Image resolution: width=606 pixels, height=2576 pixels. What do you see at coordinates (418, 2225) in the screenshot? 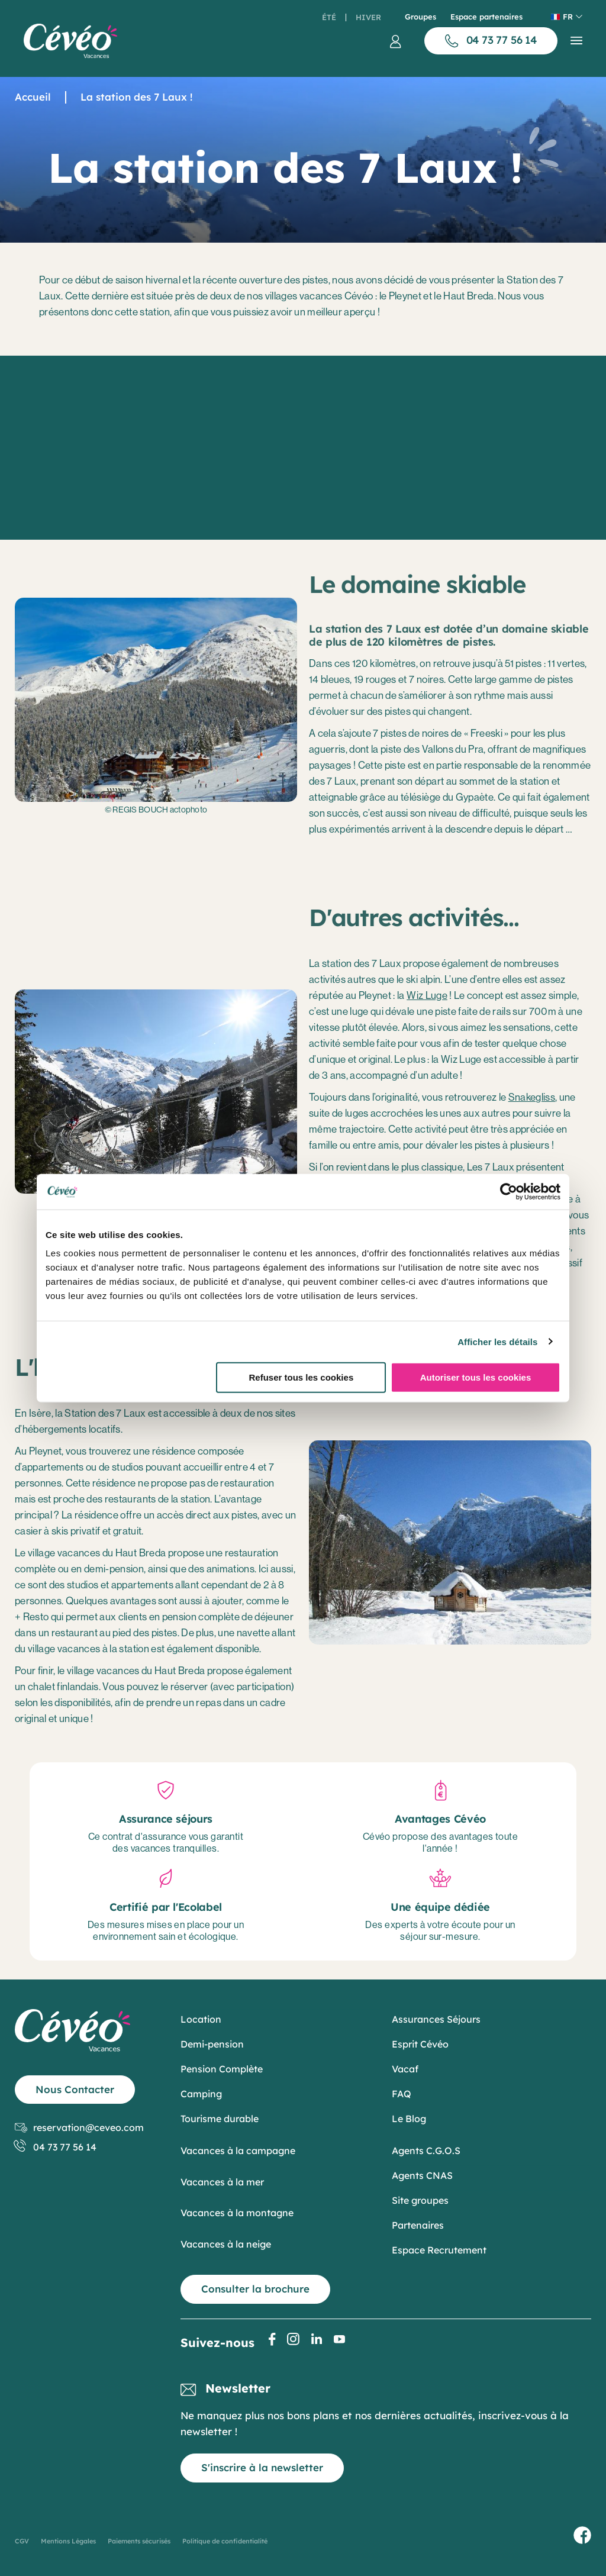
I see `Partenaires` at bounding box center [418, 2225].